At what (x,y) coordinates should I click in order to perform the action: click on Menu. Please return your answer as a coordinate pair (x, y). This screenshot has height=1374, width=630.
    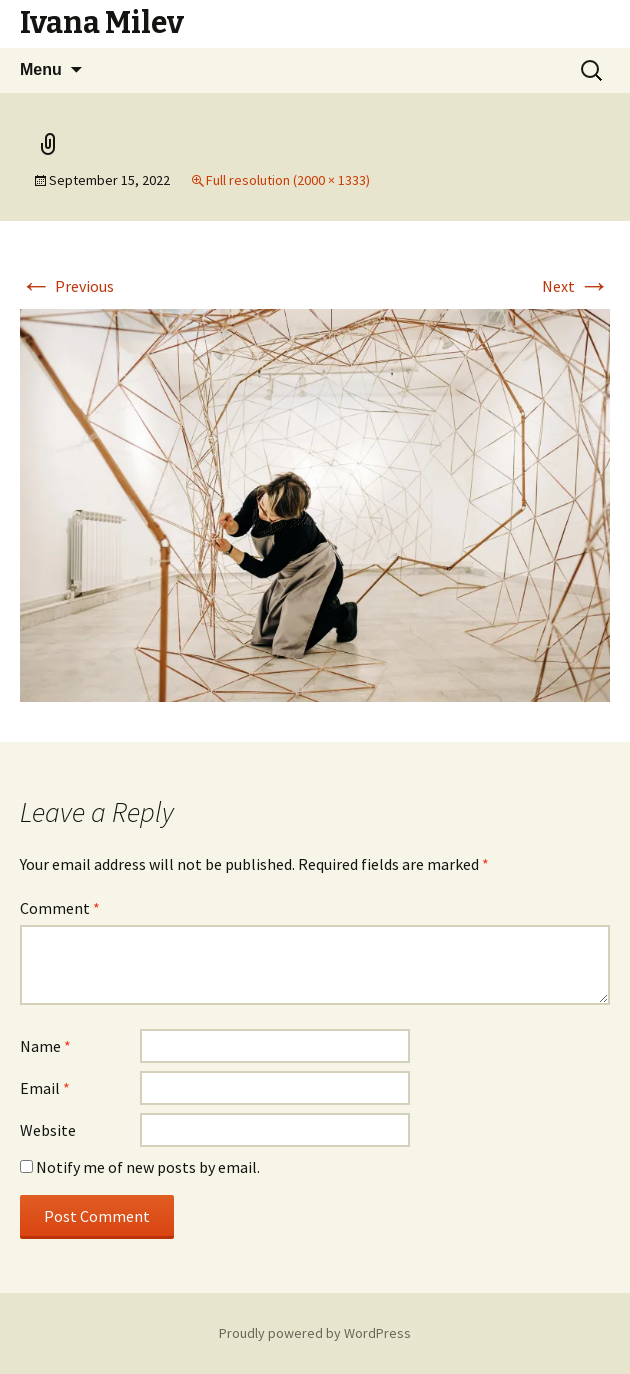
    Looking at the image, I should click on (41, 69).